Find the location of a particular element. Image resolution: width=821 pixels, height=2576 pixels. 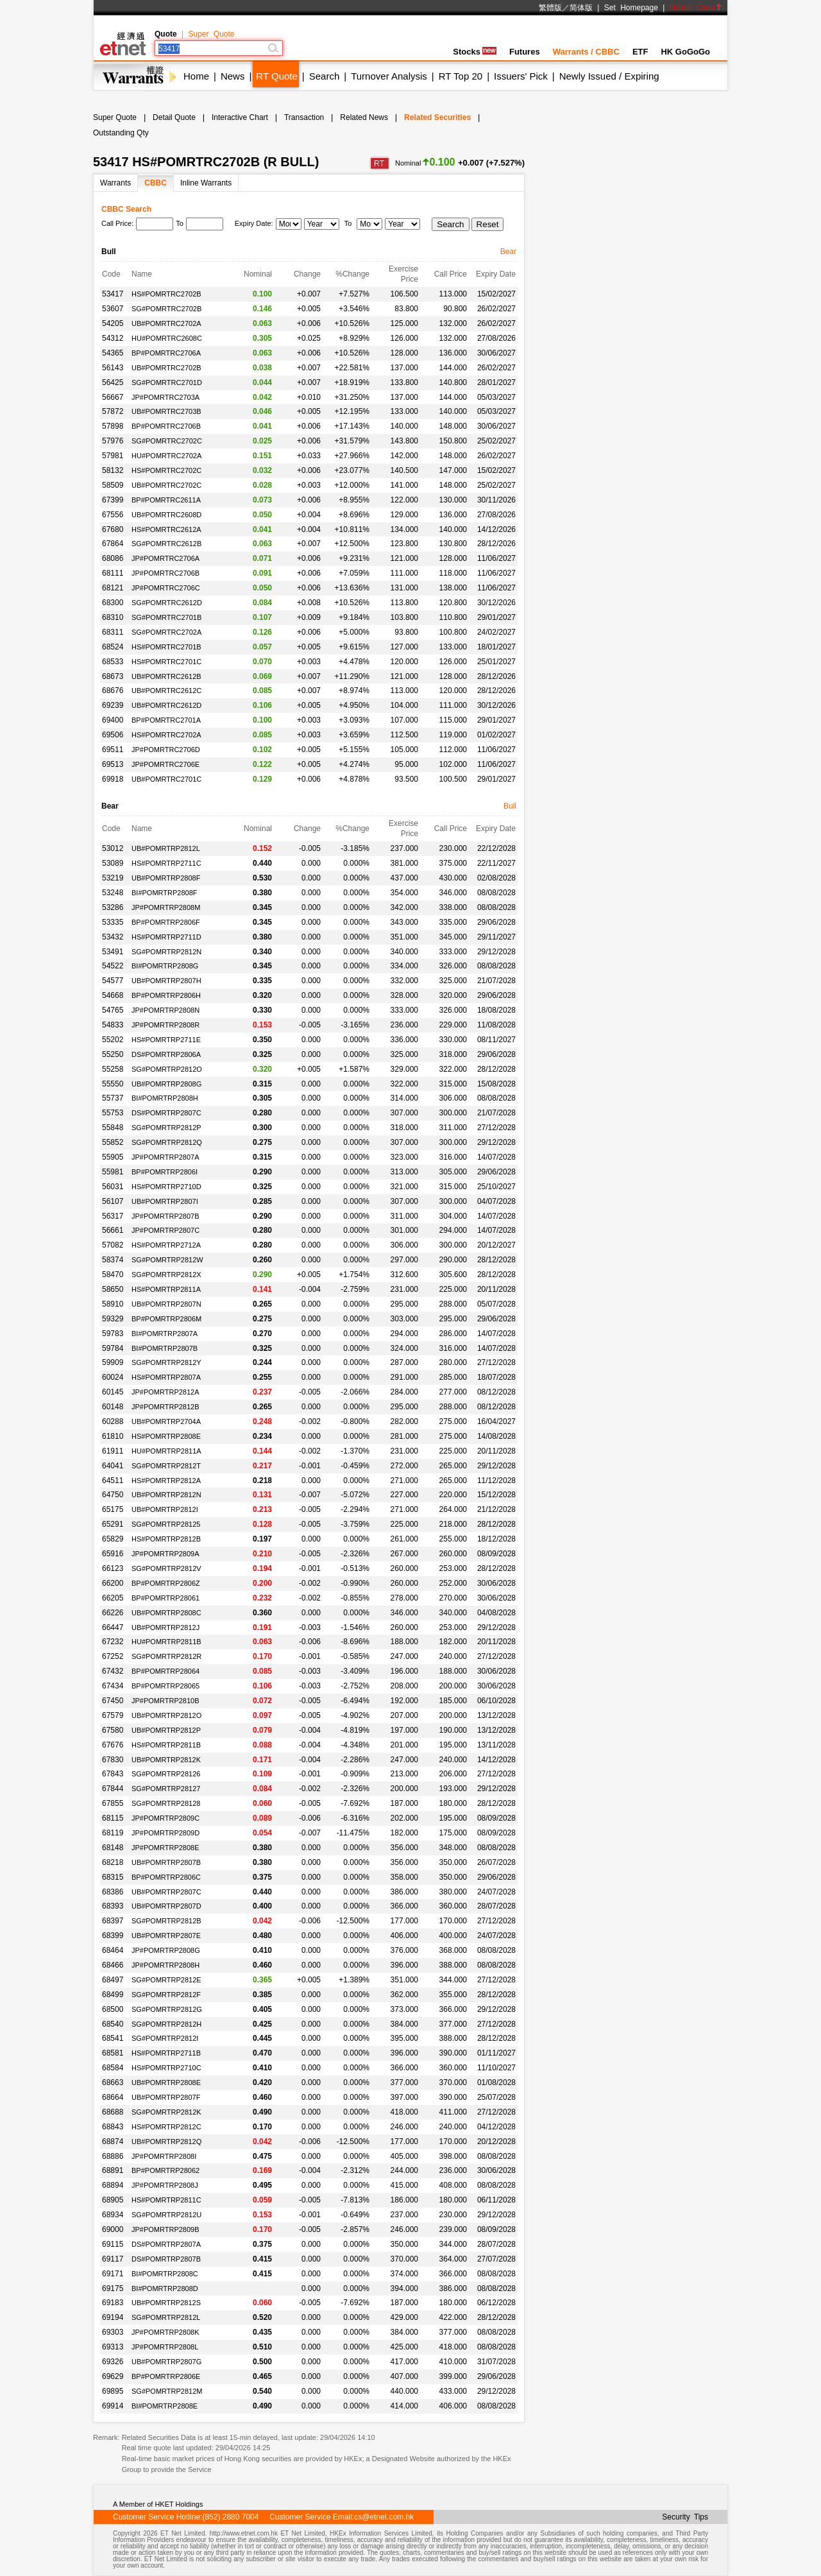

HS#POMRTRP2812B is located at coordinates (166, 1539).